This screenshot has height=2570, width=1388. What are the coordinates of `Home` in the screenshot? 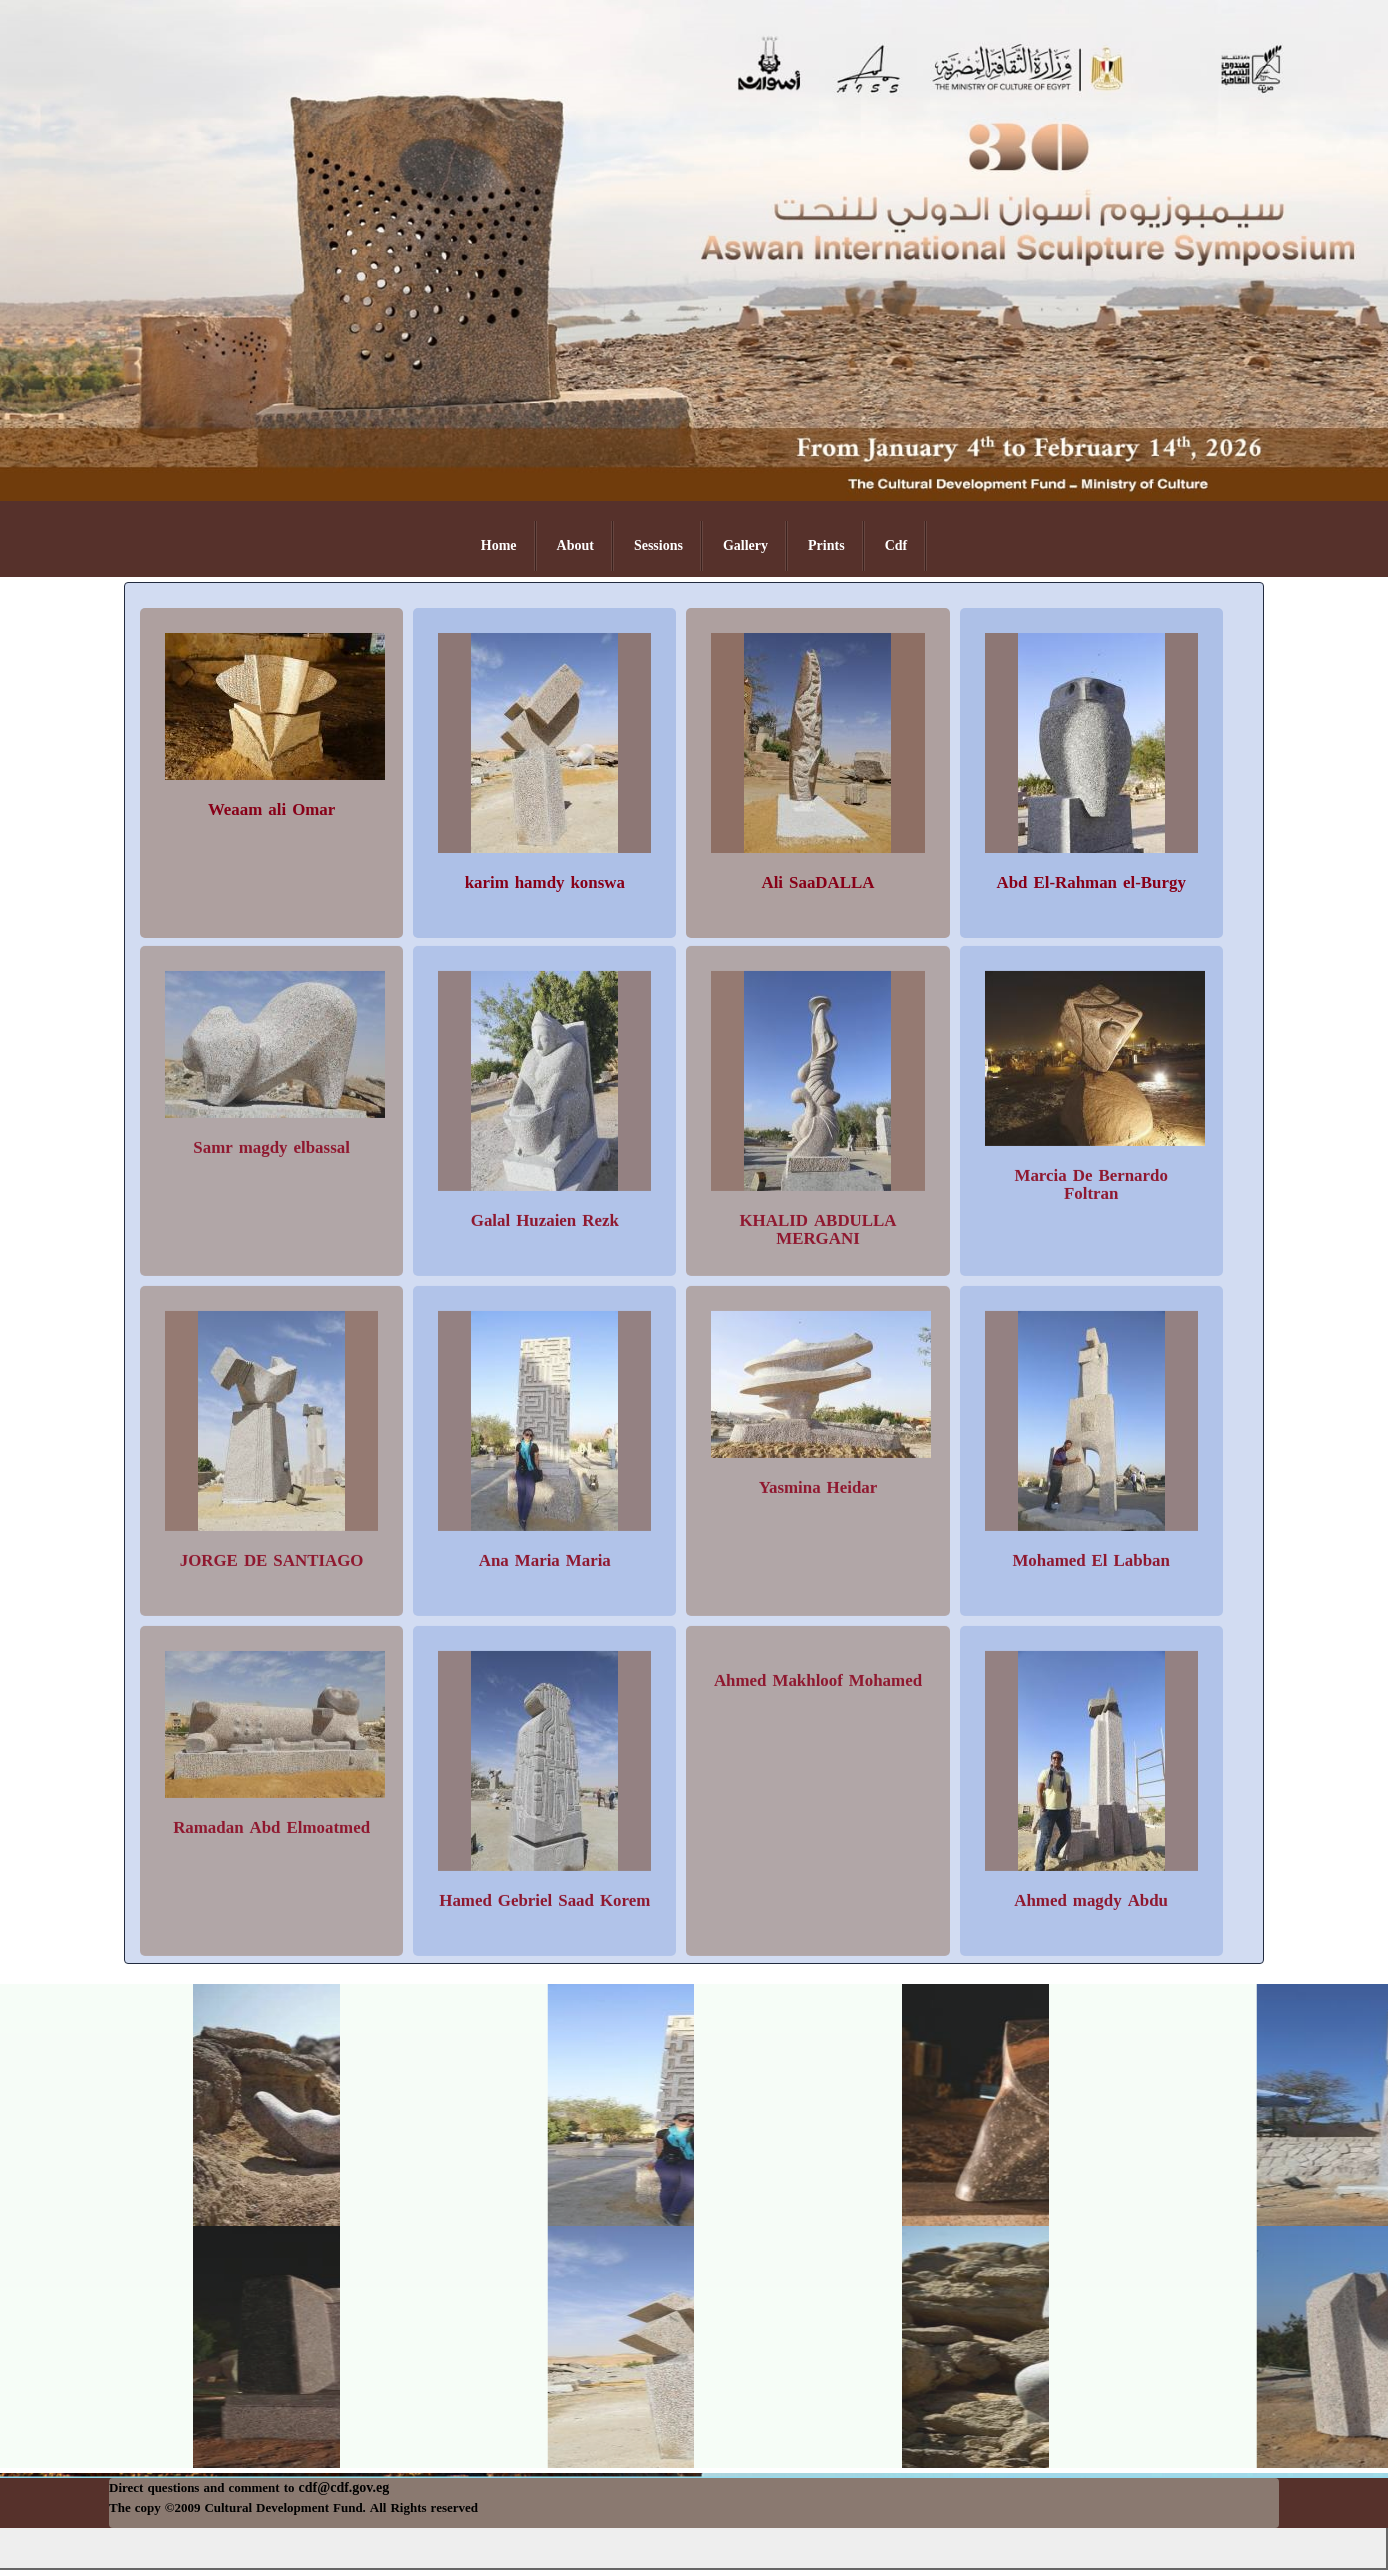 It's located at (499, 545).